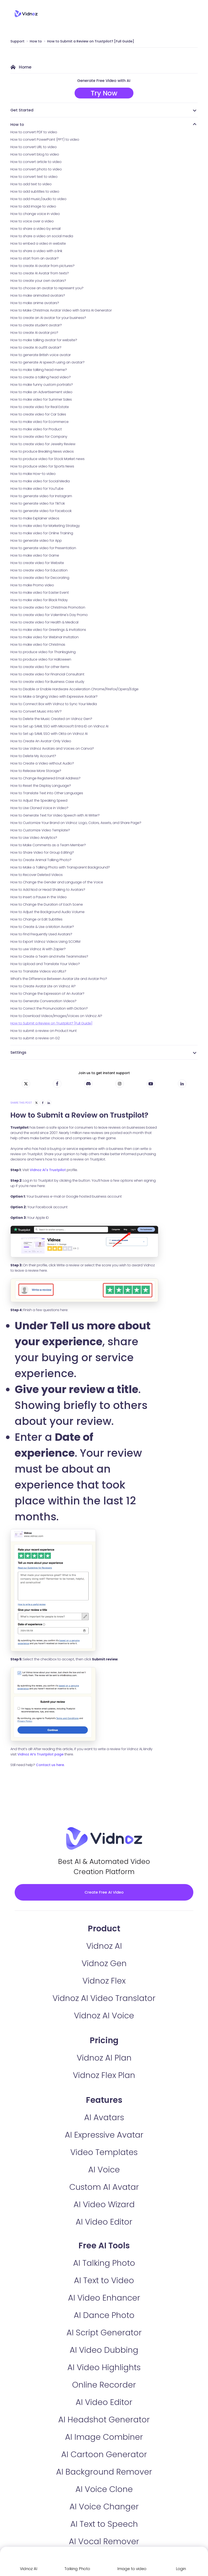 The image size is (208, 2576). Describe the element at coordinates (34, 191) in the screenshot. I see `How to add subtitles to video` at that location.